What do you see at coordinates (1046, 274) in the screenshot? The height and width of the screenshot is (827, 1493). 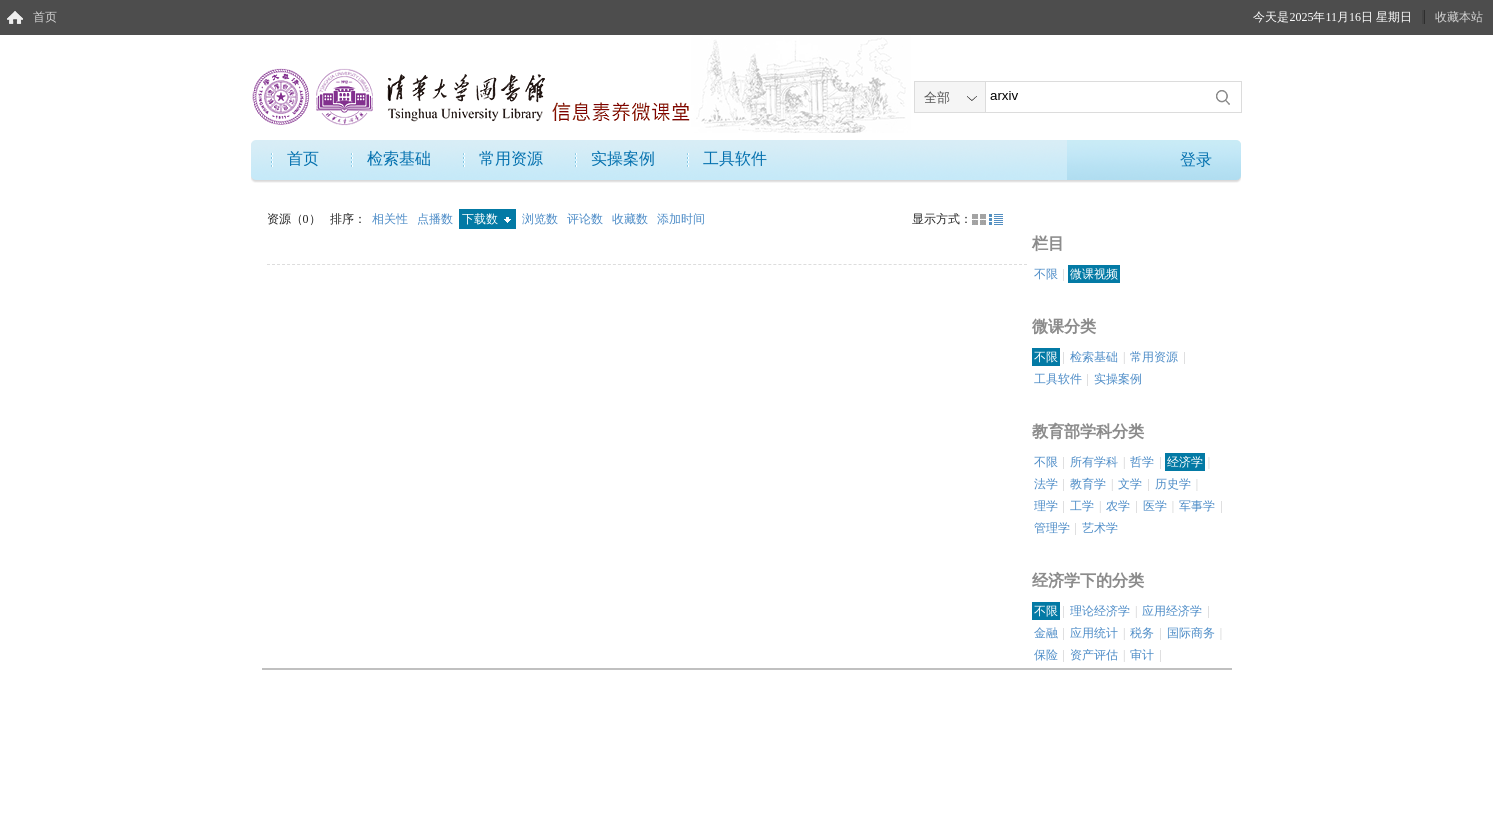 I see `不限` at bounding box center [1046, 274].